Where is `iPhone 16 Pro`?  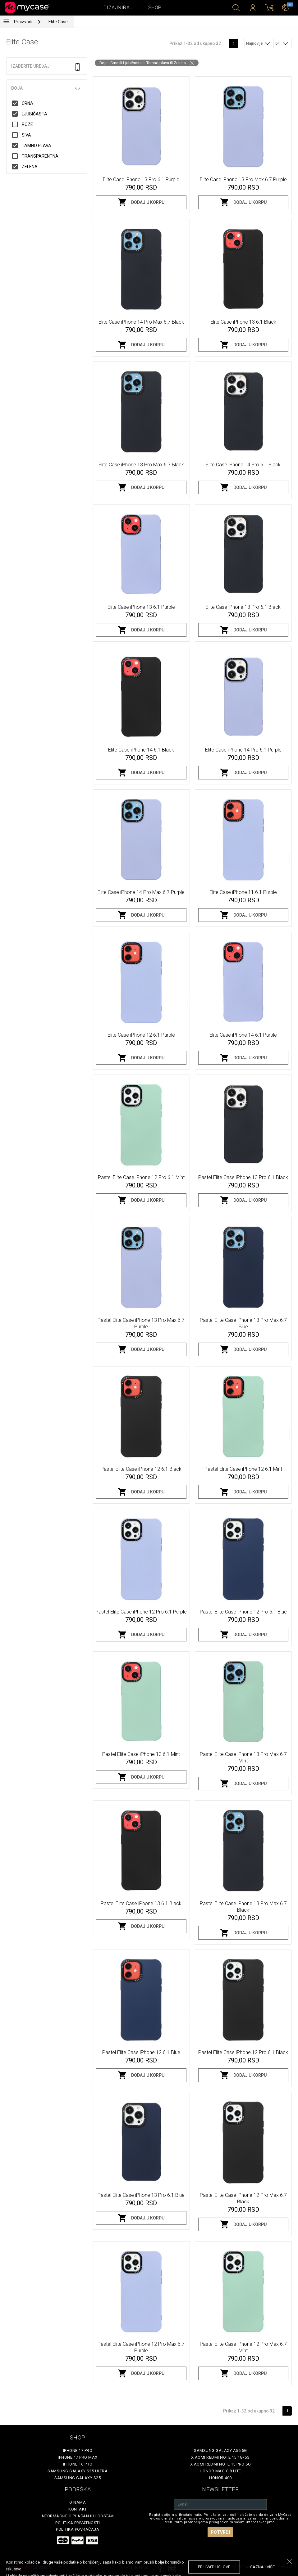
iPhone 16 Pro is located at coordinates (78, 2464).